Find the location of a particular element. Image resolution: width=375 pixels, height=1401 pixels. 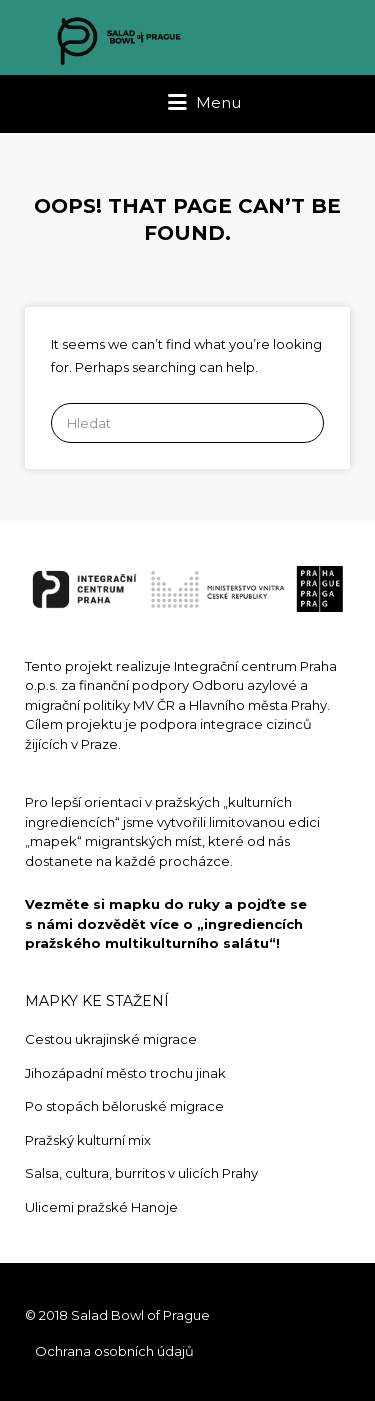

Po stopách běloruské migrace is located at coordinates (124, 1106).